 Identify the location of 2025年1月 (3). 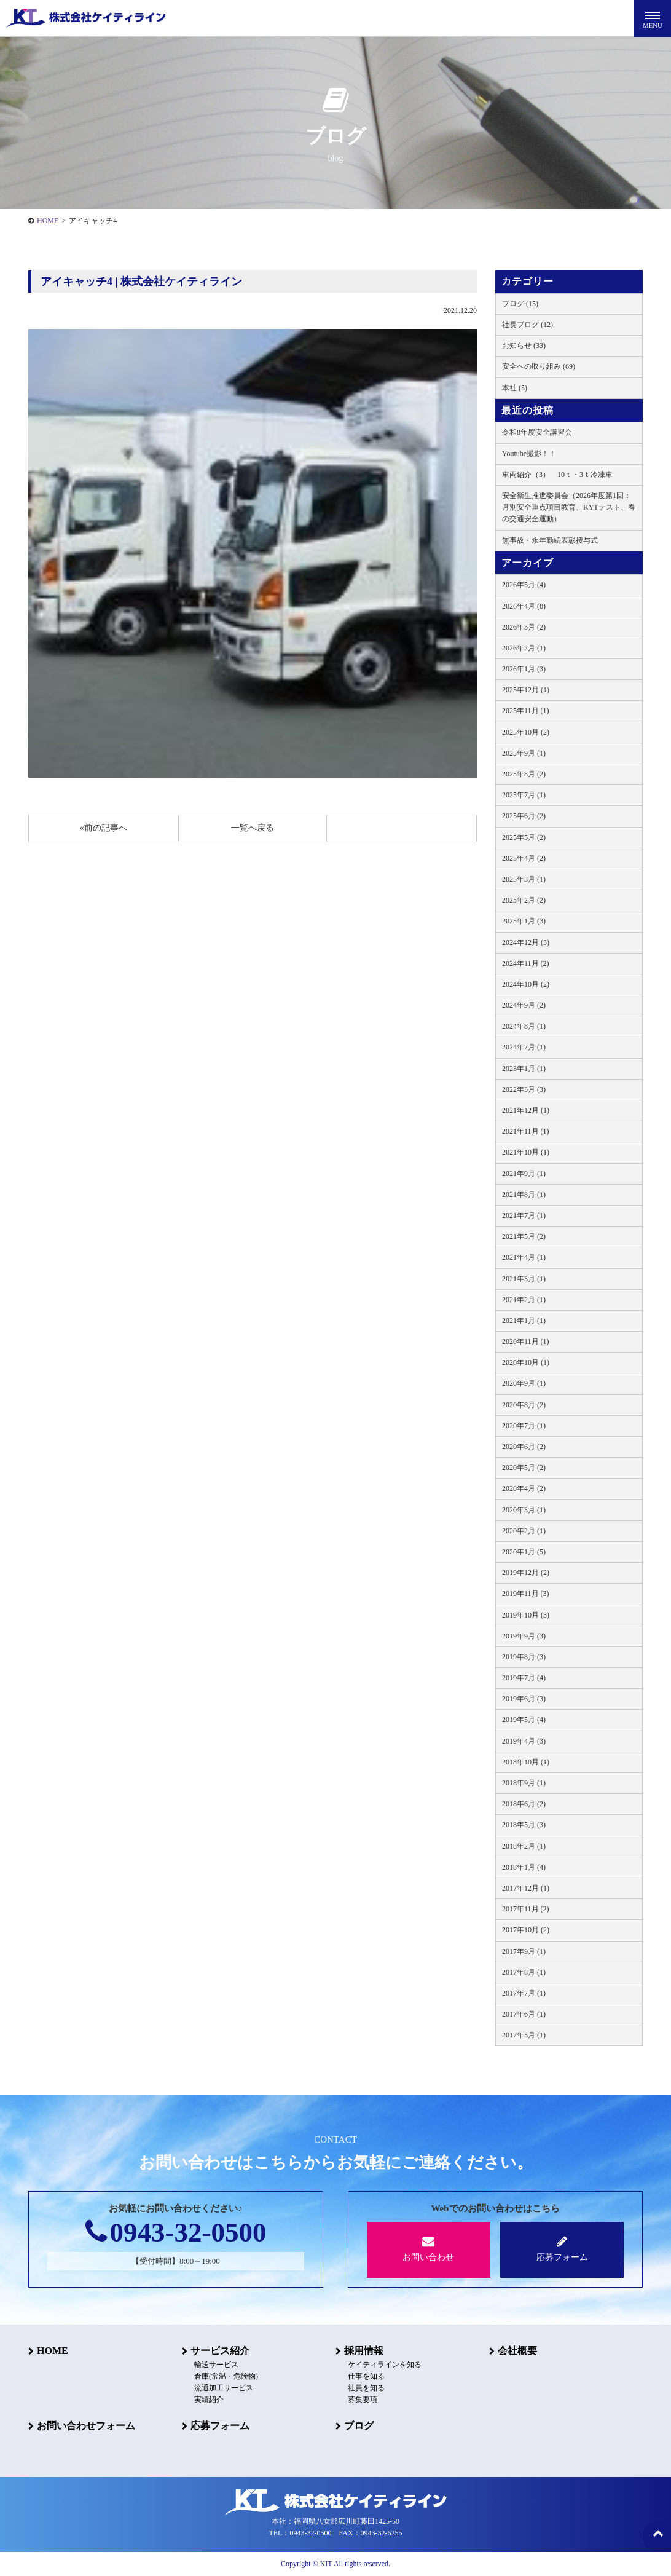
(524, 921).